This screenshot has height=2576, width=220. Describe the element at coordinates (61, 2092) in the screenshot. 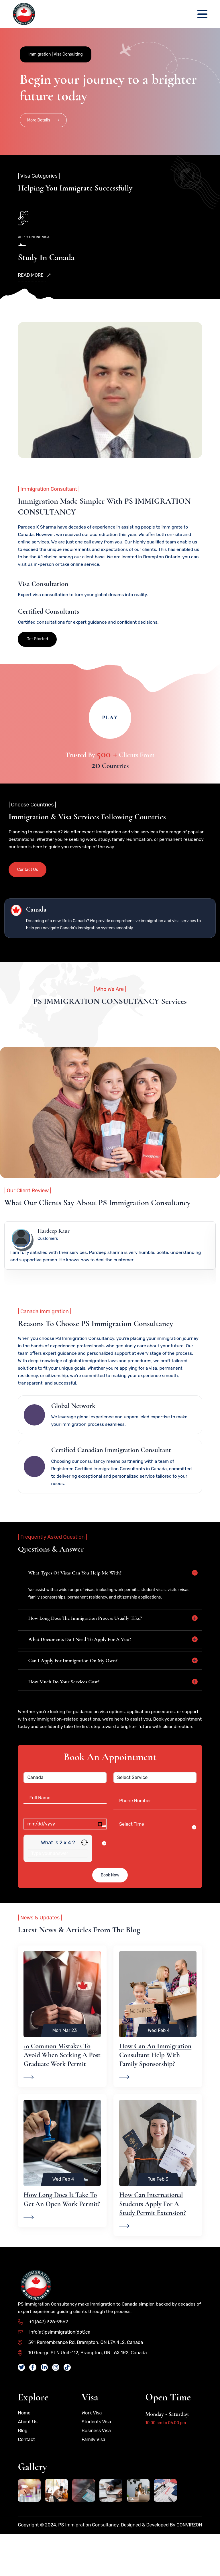

I see `10 Common Mistakes to Avoid When Seeking a Post Graduate Work Permit` at that location.